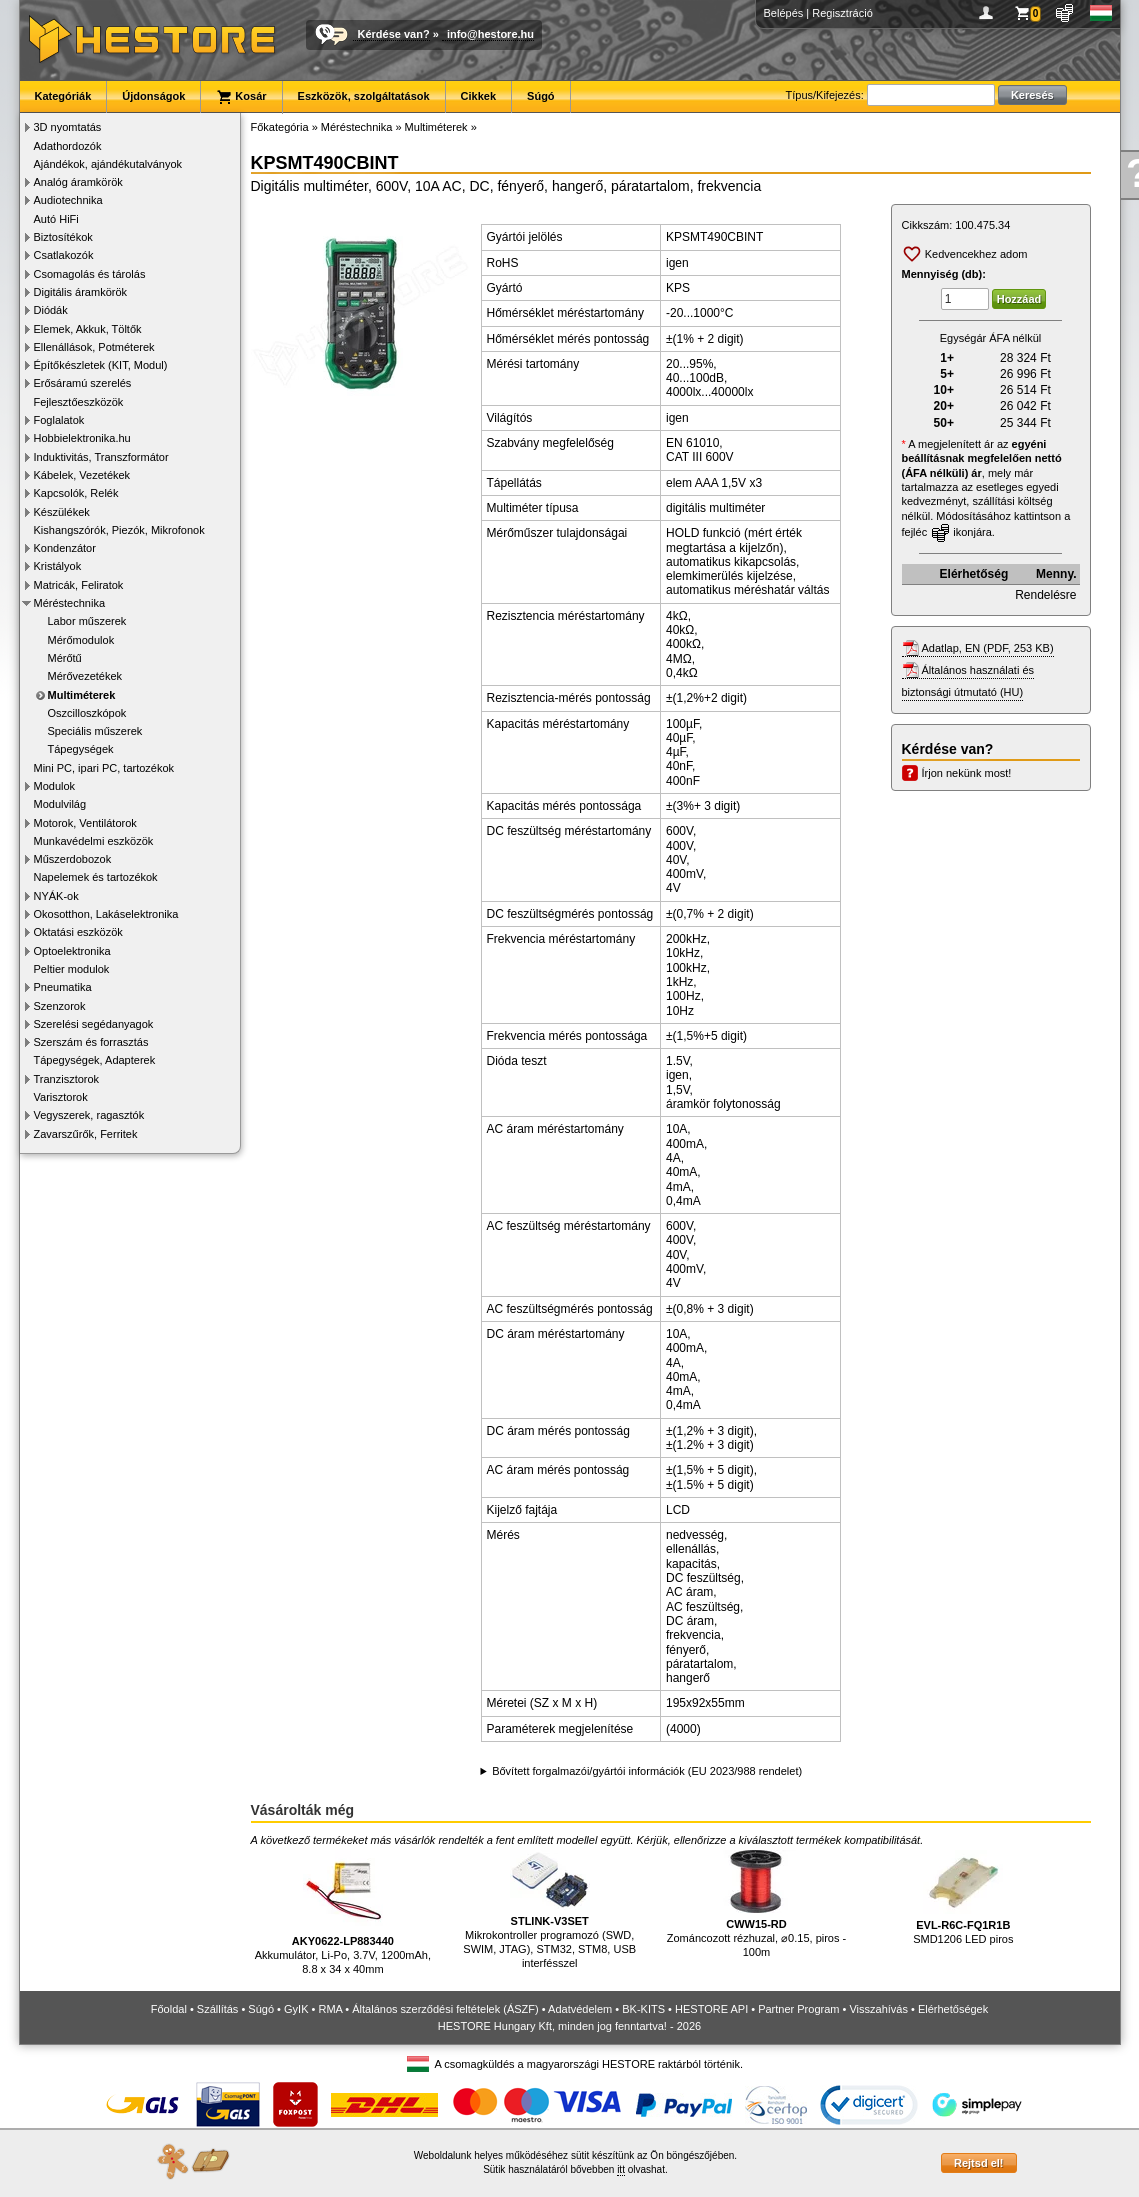  Describe the element at coordinates (90, 274) in the screenshot. I see `Csomagolás és tárolás` at that location.